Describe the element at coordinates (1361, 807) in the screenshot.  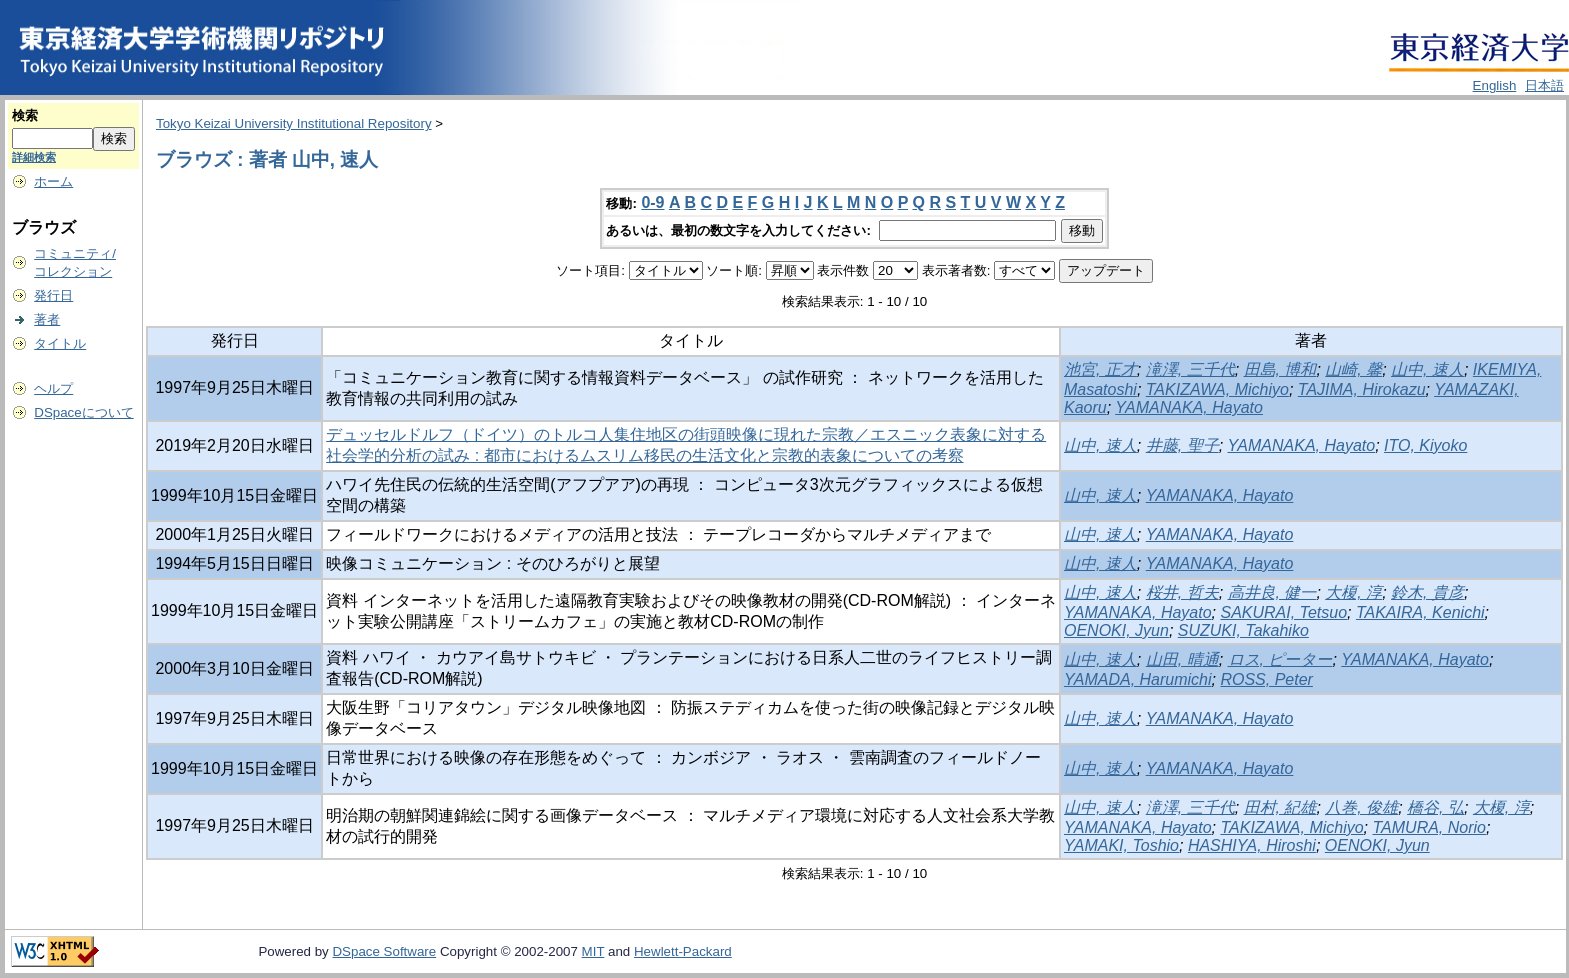
I see `八巻, 俊雄` at that location.